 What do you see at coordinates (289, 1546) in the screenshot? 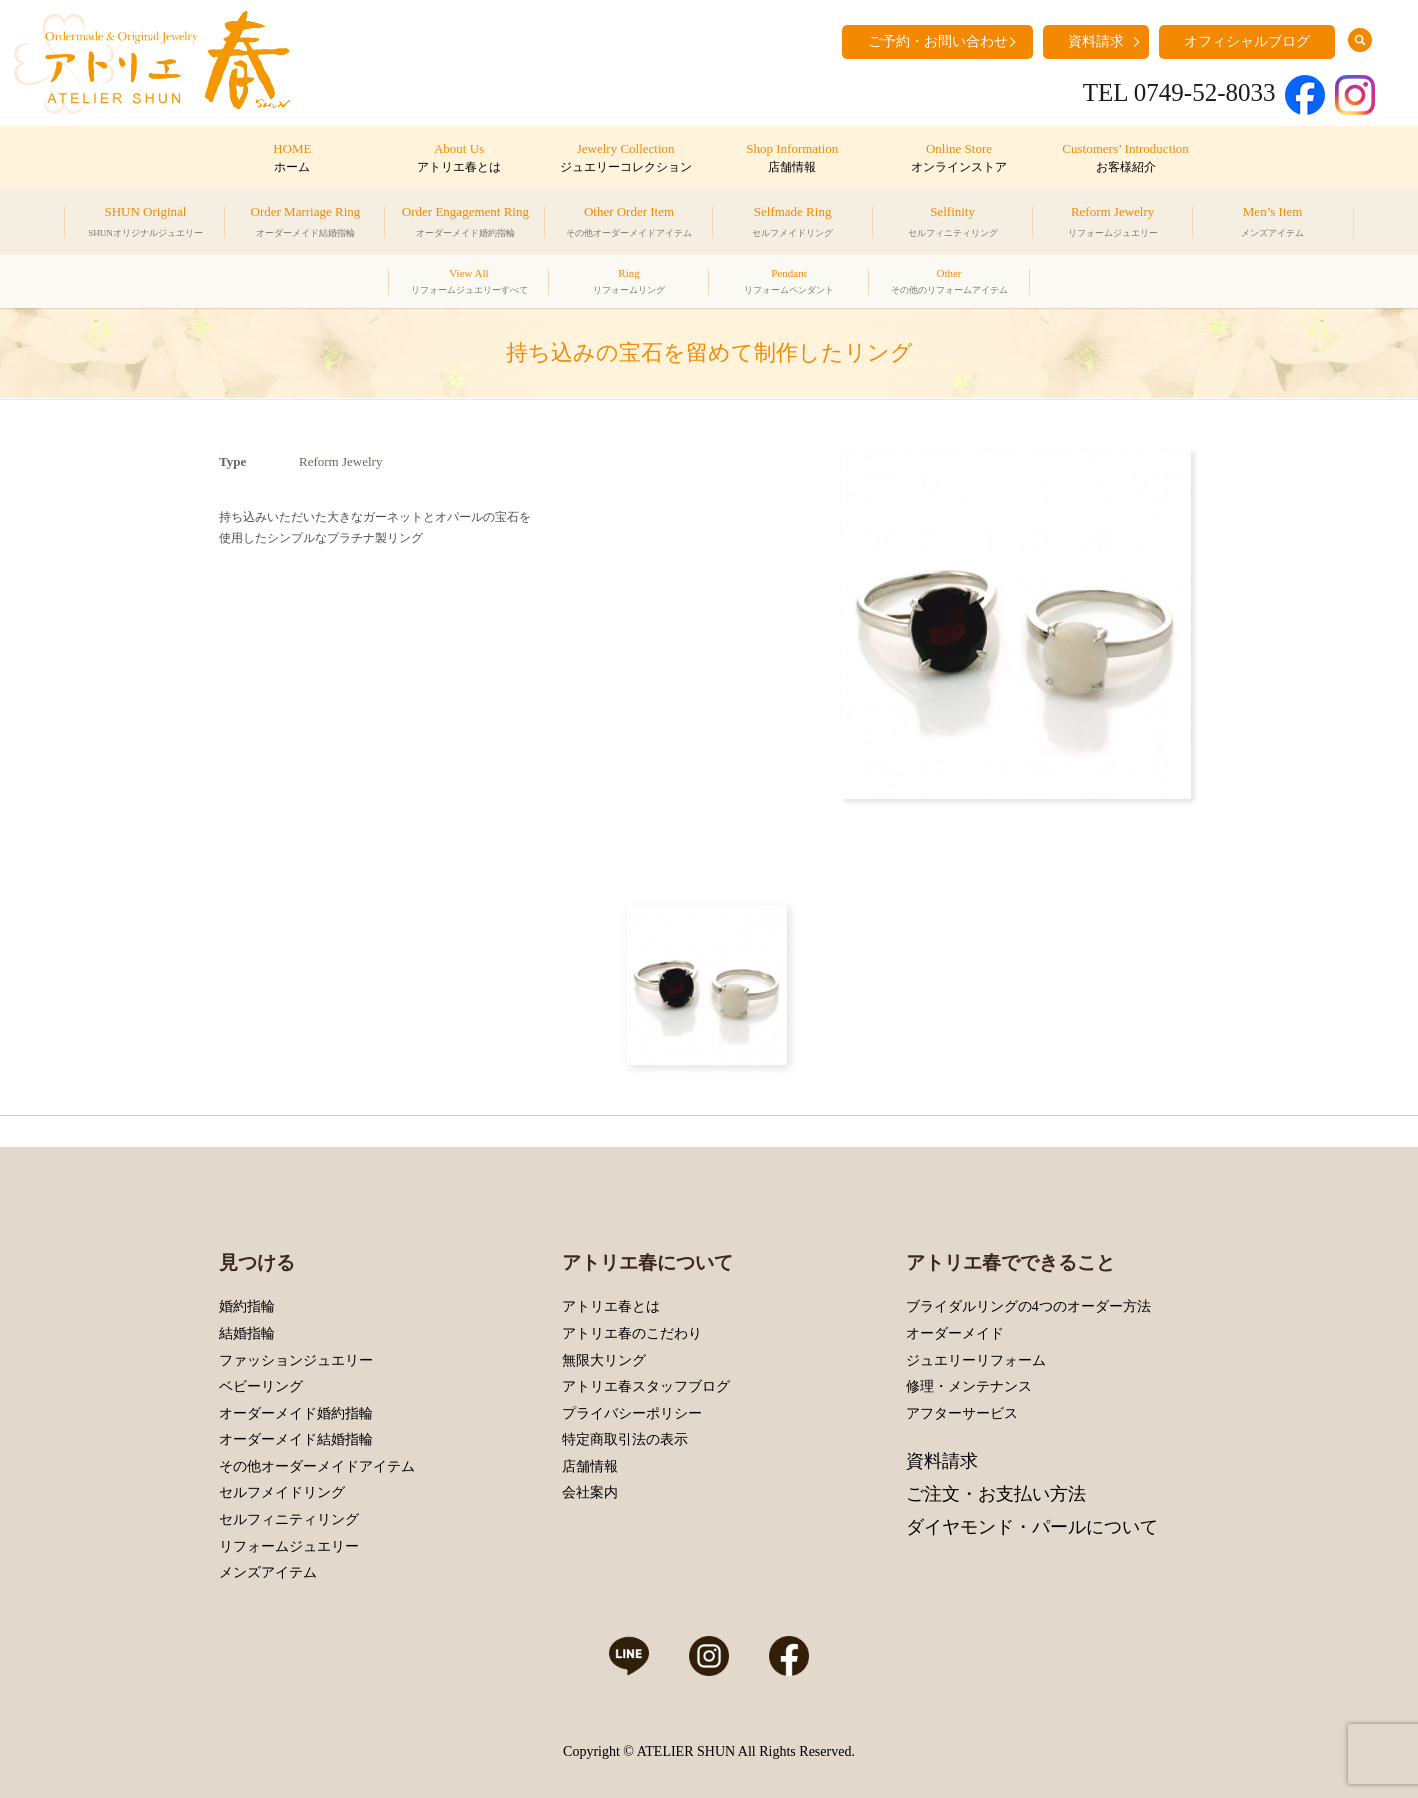
I see `リフォームジュエリー` at bounding box center [289, 1546].